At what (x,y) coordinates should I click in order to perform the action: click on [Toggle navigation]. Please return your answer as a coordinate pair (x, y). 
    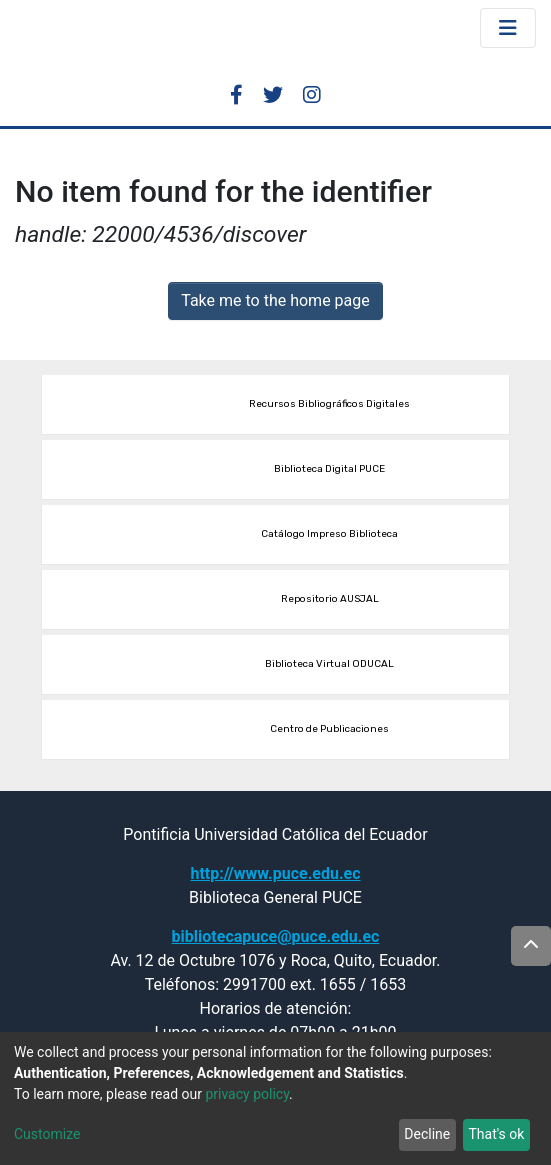
    Looking at the image, I should click on (508, 28).